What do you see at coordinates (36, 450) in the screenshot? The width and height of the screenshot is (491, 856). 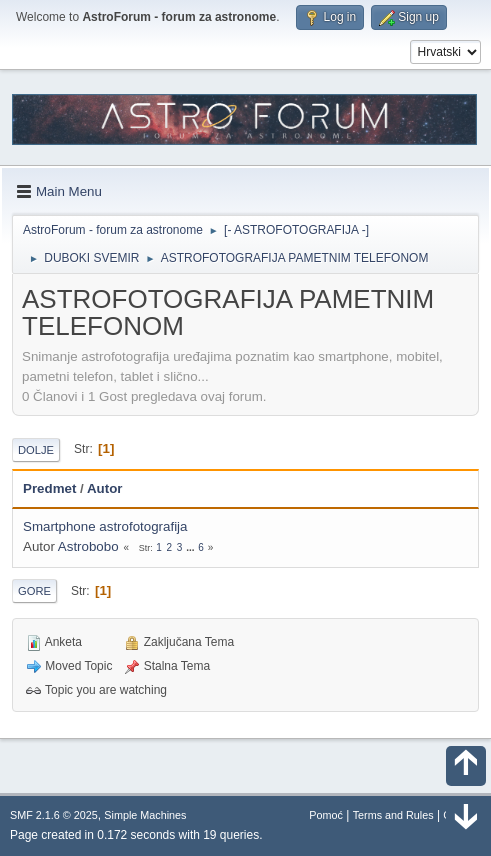 I see `Dolje` at bounding box center [36, 450].